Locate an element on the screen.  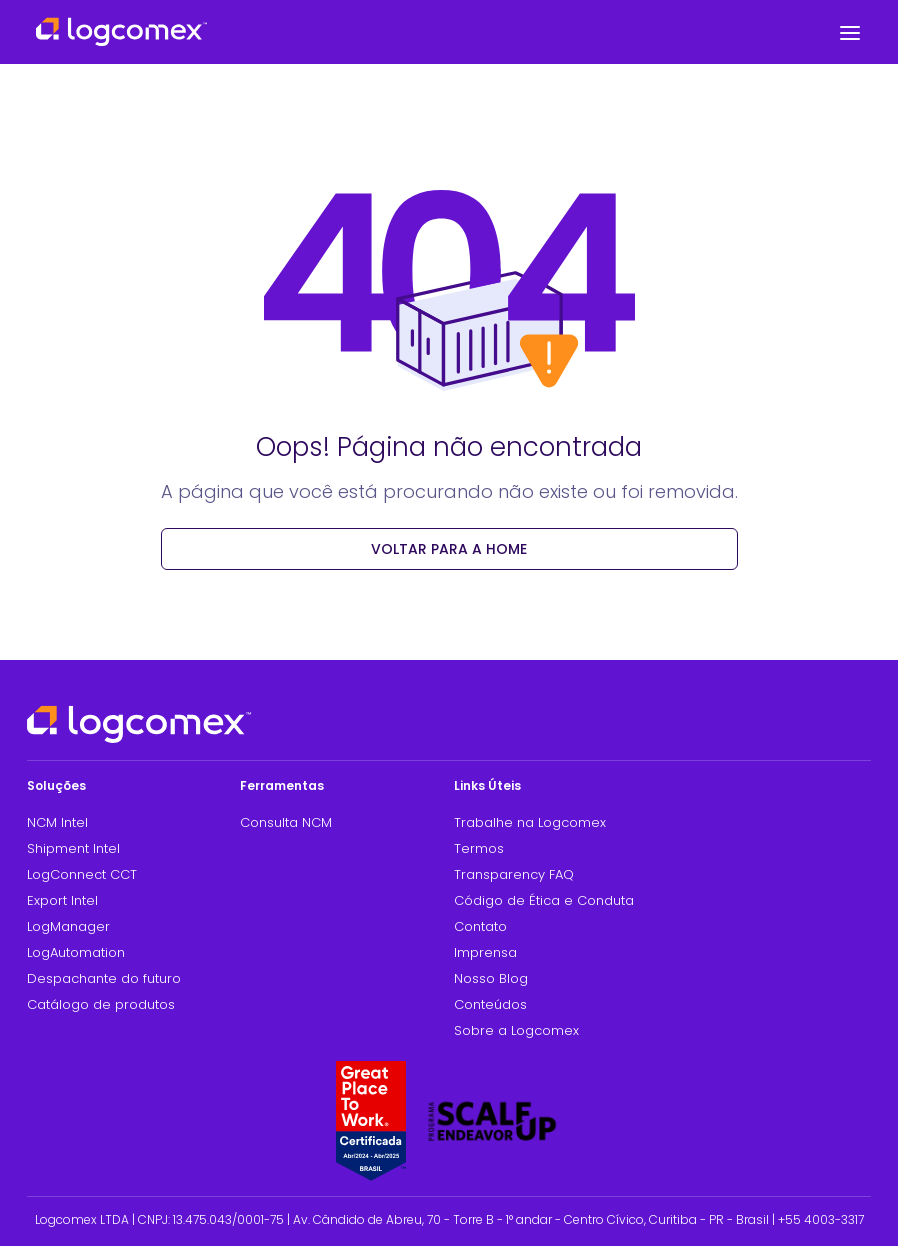
Nosso Blog is located at coordinates (491, 978).